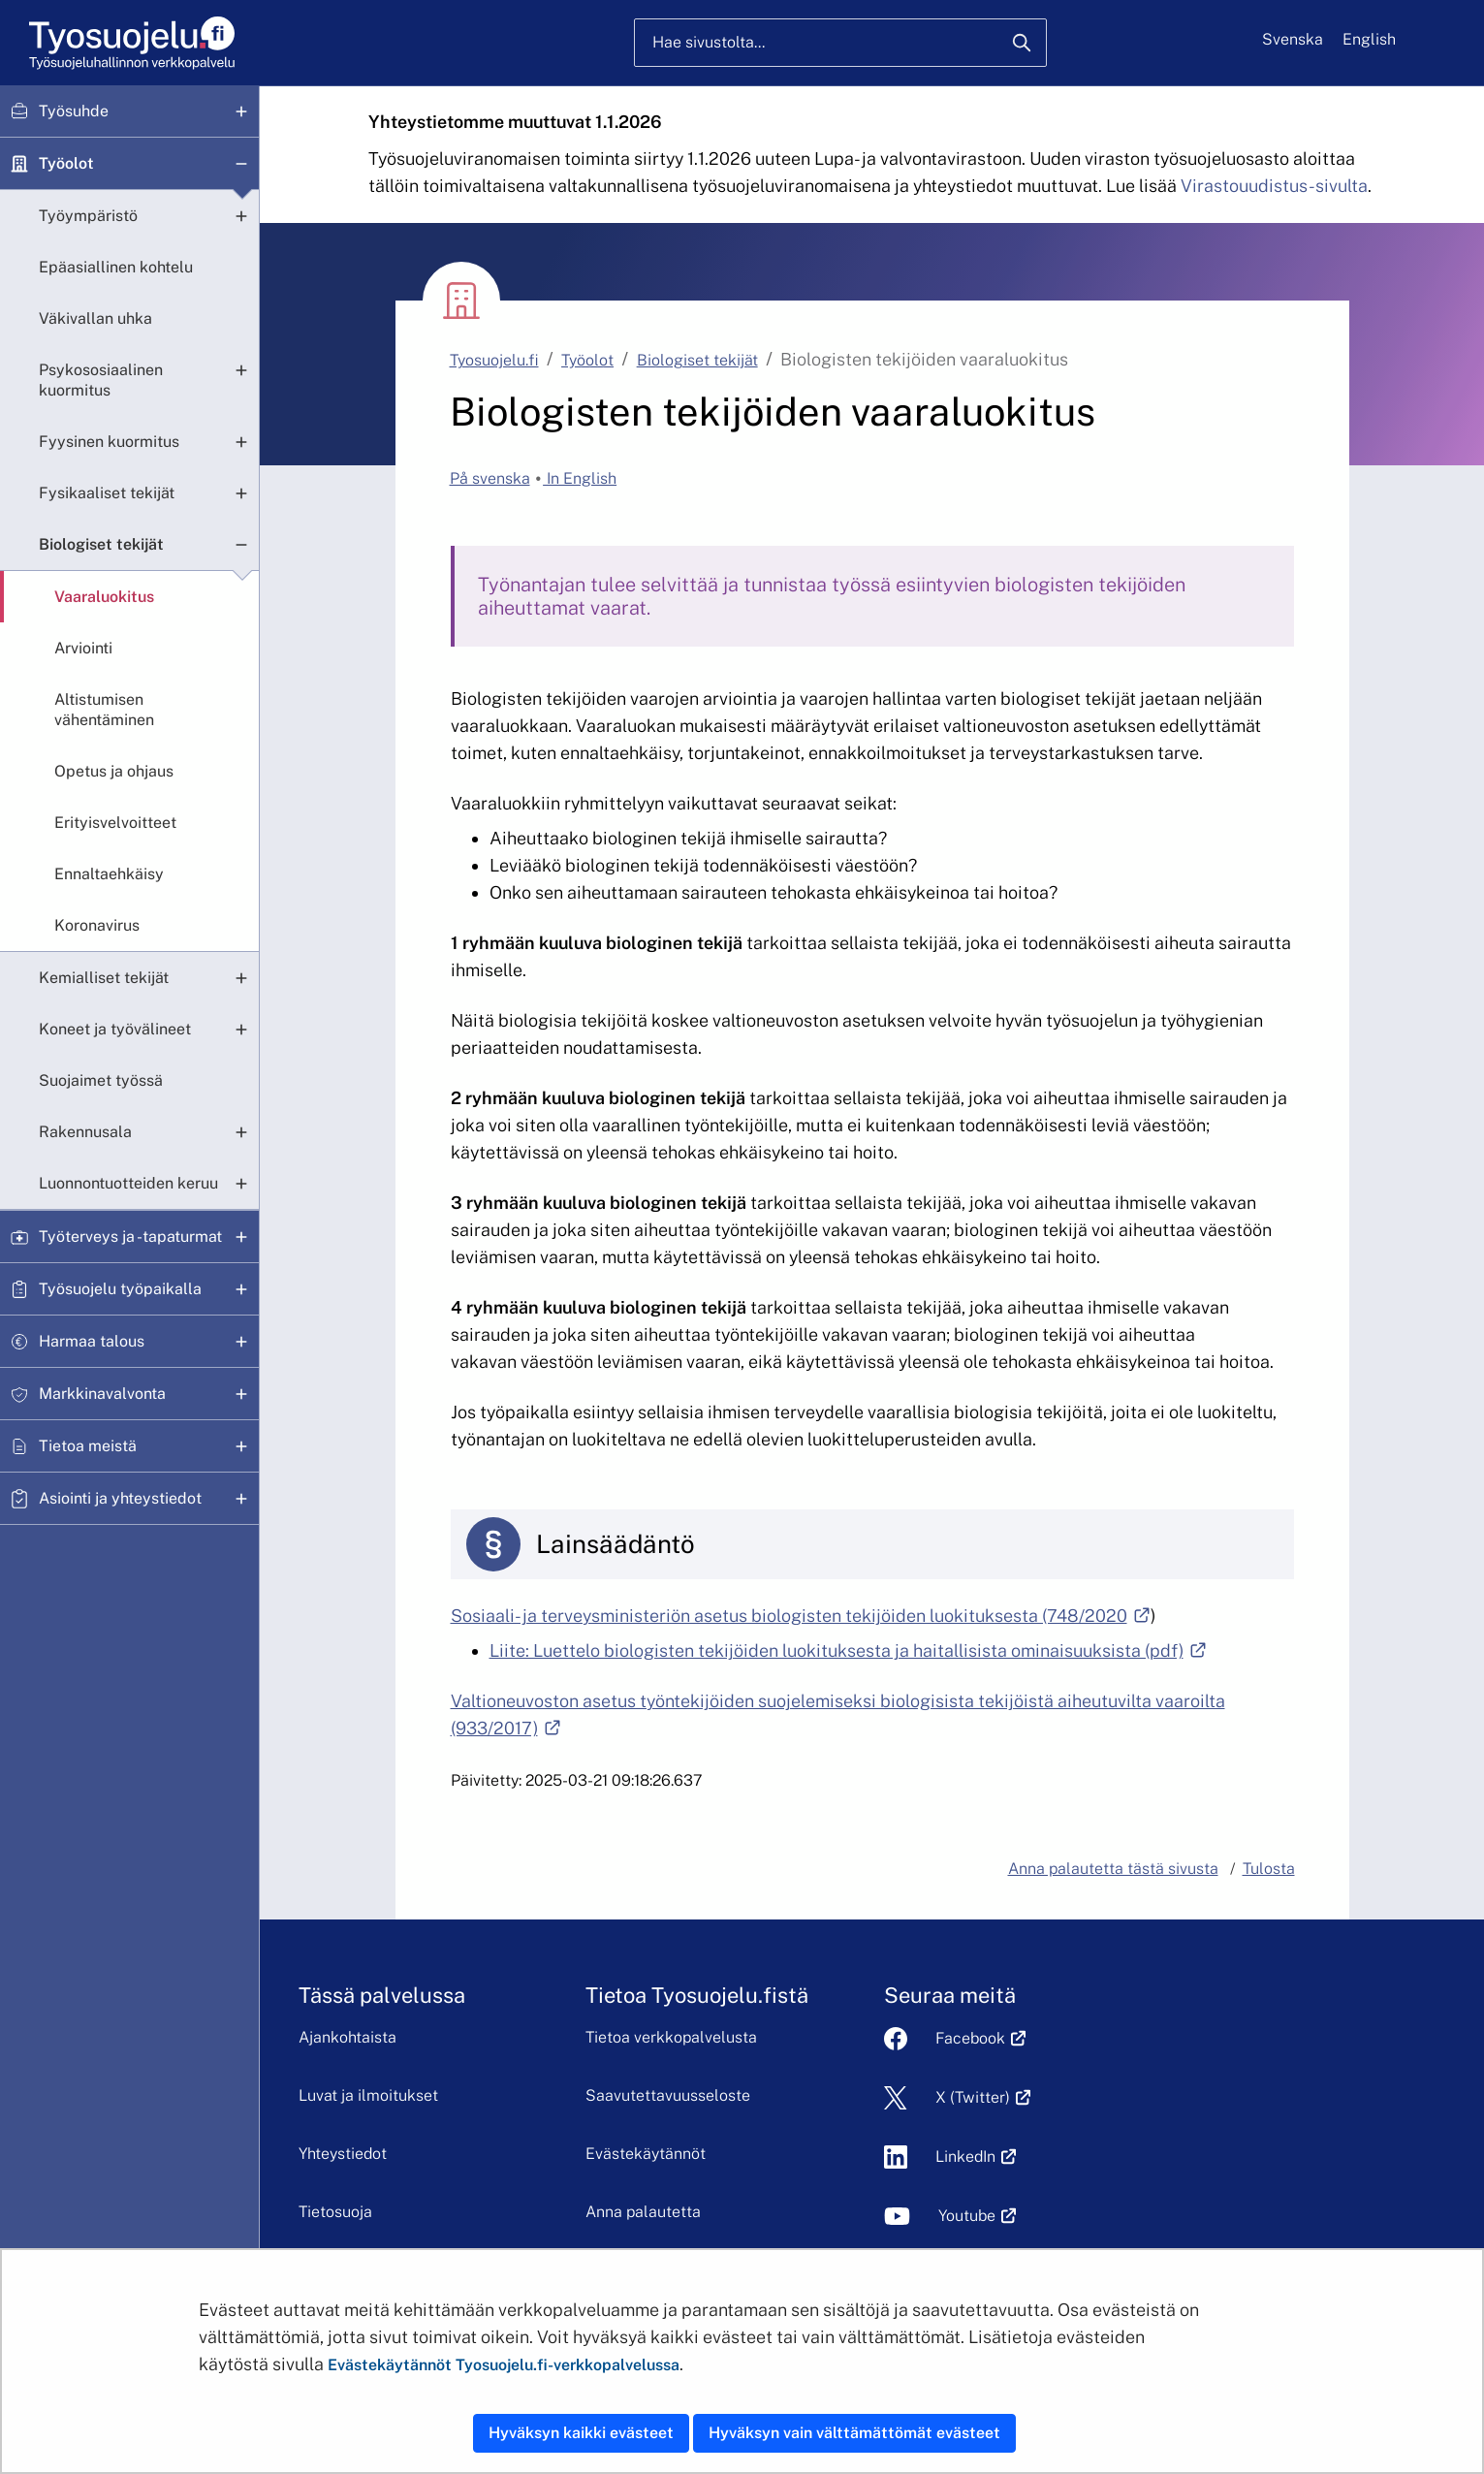 The width and height of the screenshot is (1484, 2474). What do you see at coordinates (490, 478) in the screenshot?
I see `På svenska` at bounding box center [490, 478].